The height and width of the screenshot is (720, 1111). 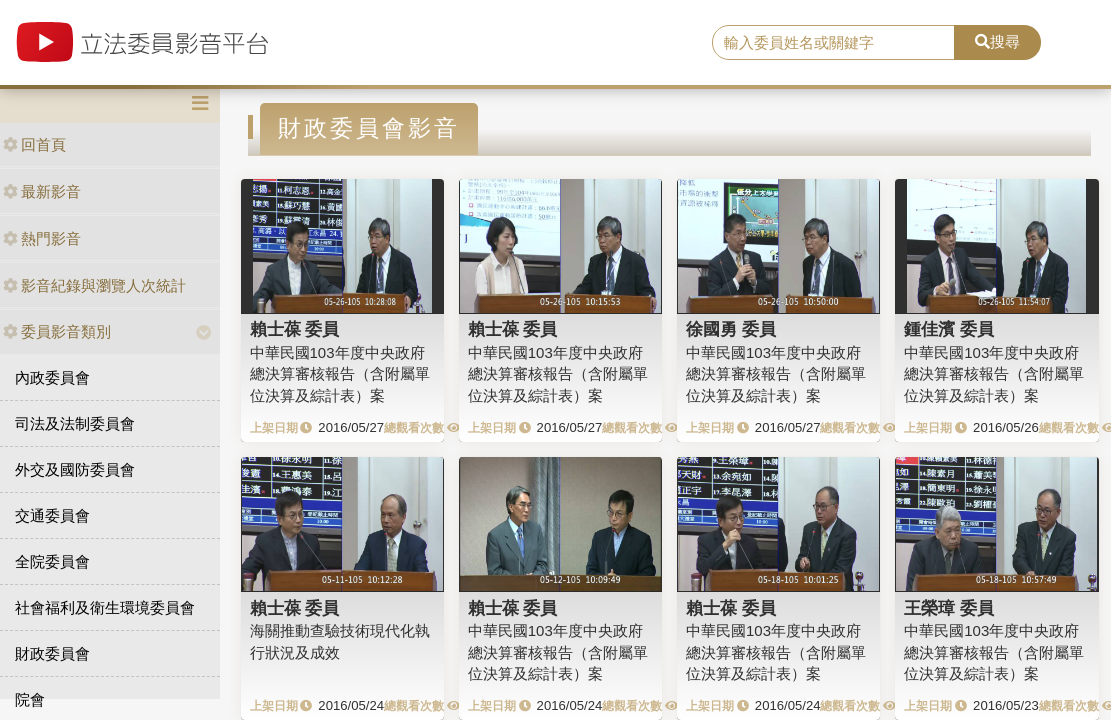 I want to click on 外交及國防委員會, so click(x=75, y=469).